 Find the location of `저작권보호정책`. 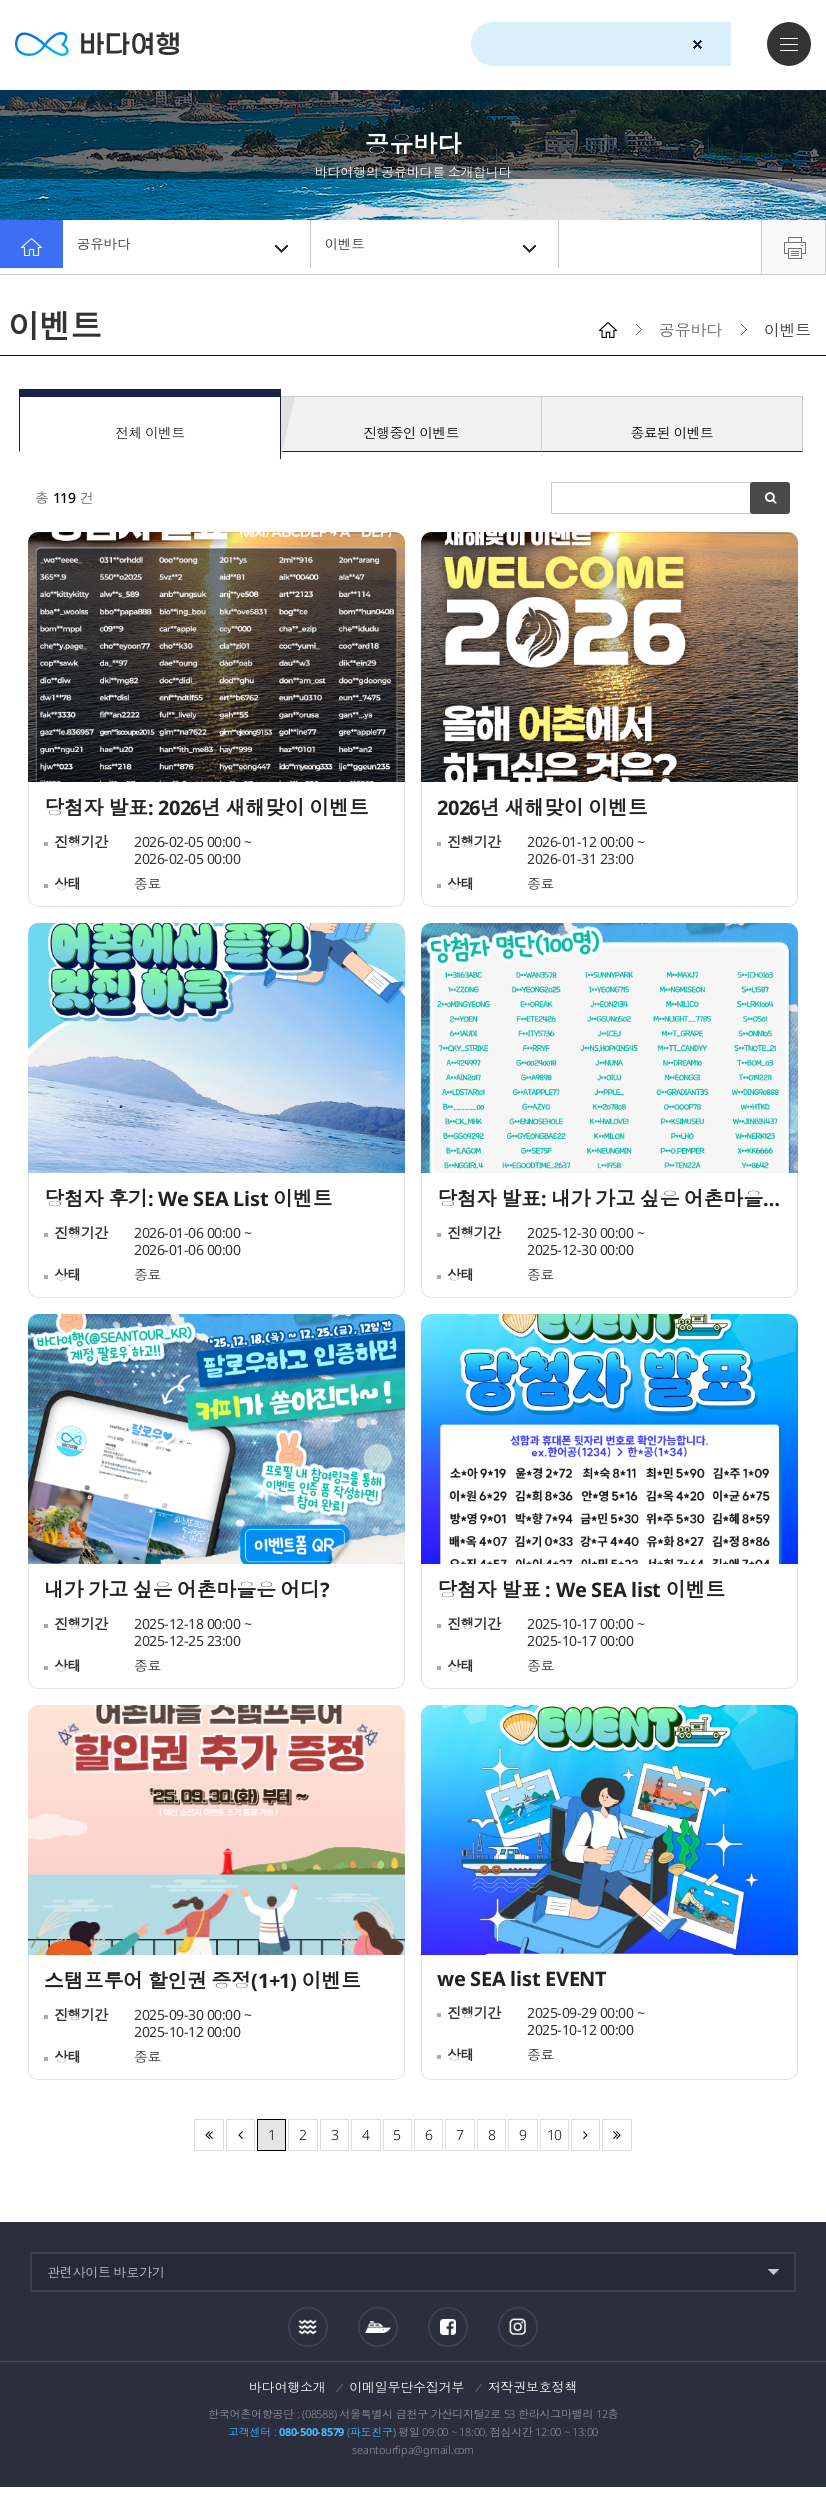

저작권보호정책 is located at coordinates (532, 2394).